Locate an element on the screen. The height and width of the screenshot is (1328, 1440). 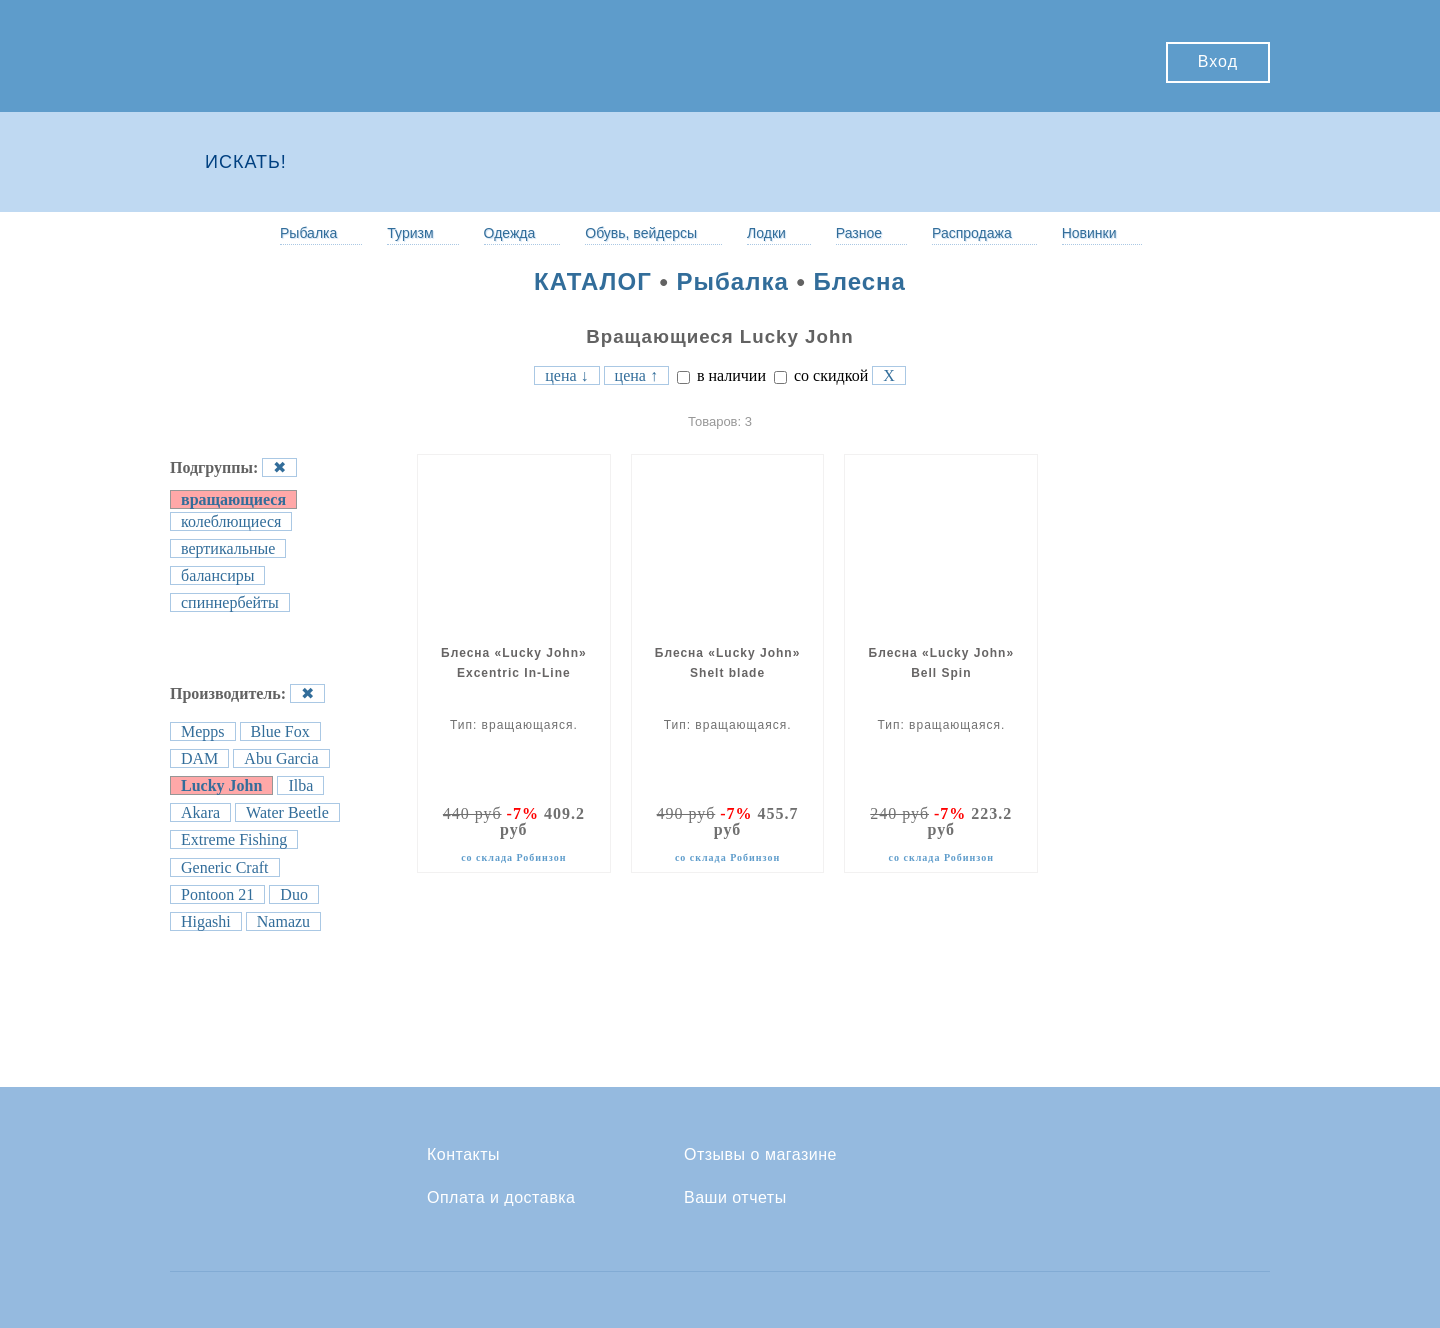
со скидкой is located at coordinates (821, 375).